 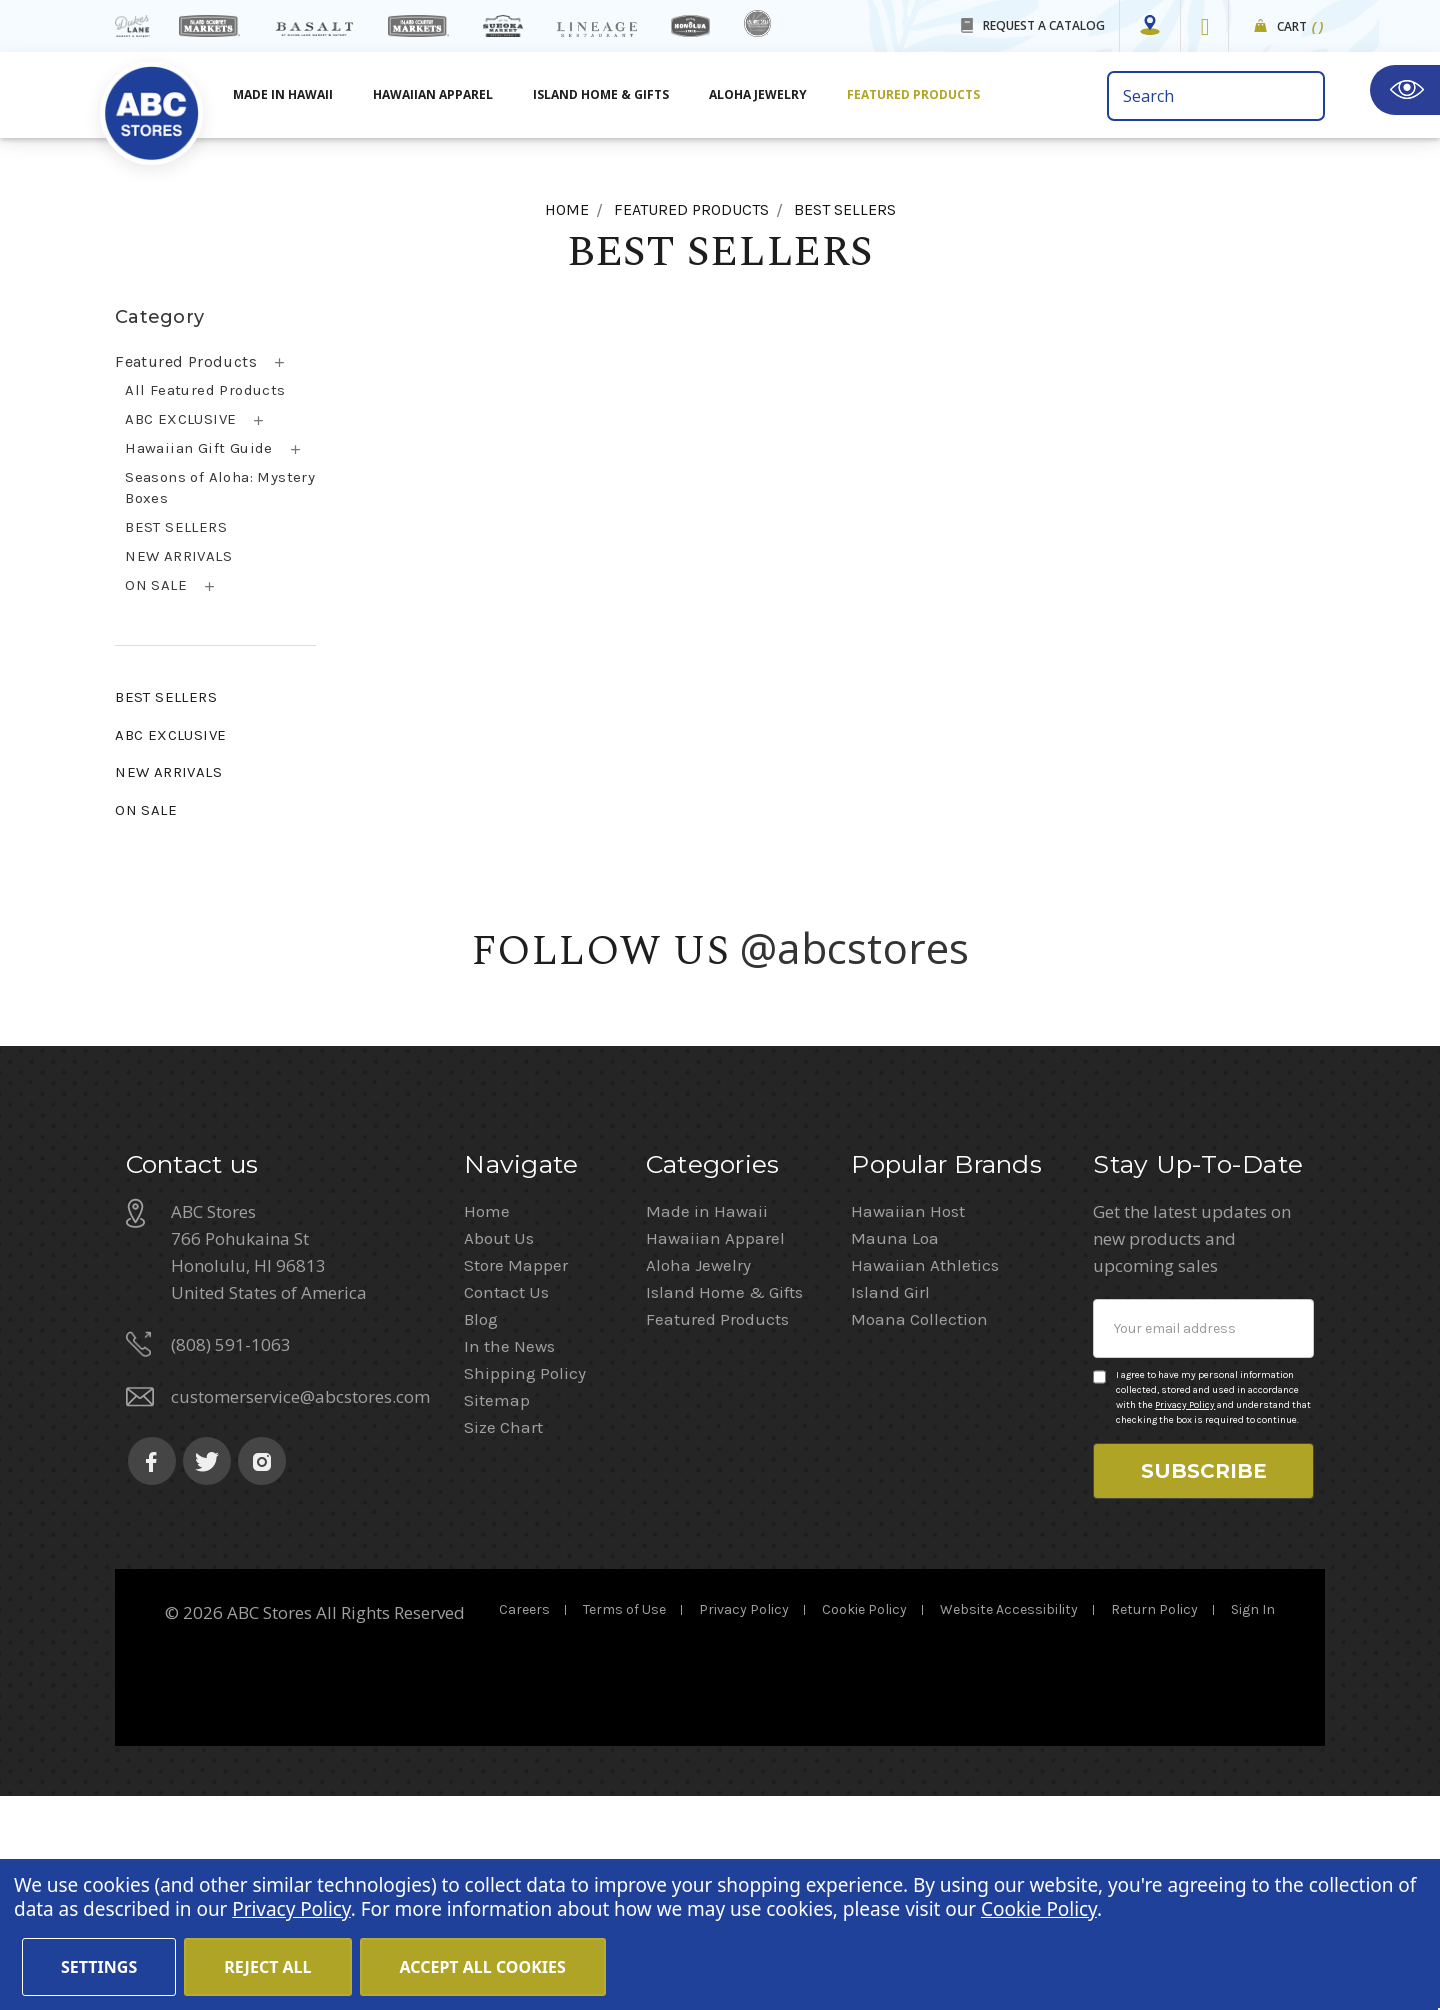 What do you see at coordinates (855, 947) in the screenshot?
I see `@abcstores` at bounding box center [855, 947].